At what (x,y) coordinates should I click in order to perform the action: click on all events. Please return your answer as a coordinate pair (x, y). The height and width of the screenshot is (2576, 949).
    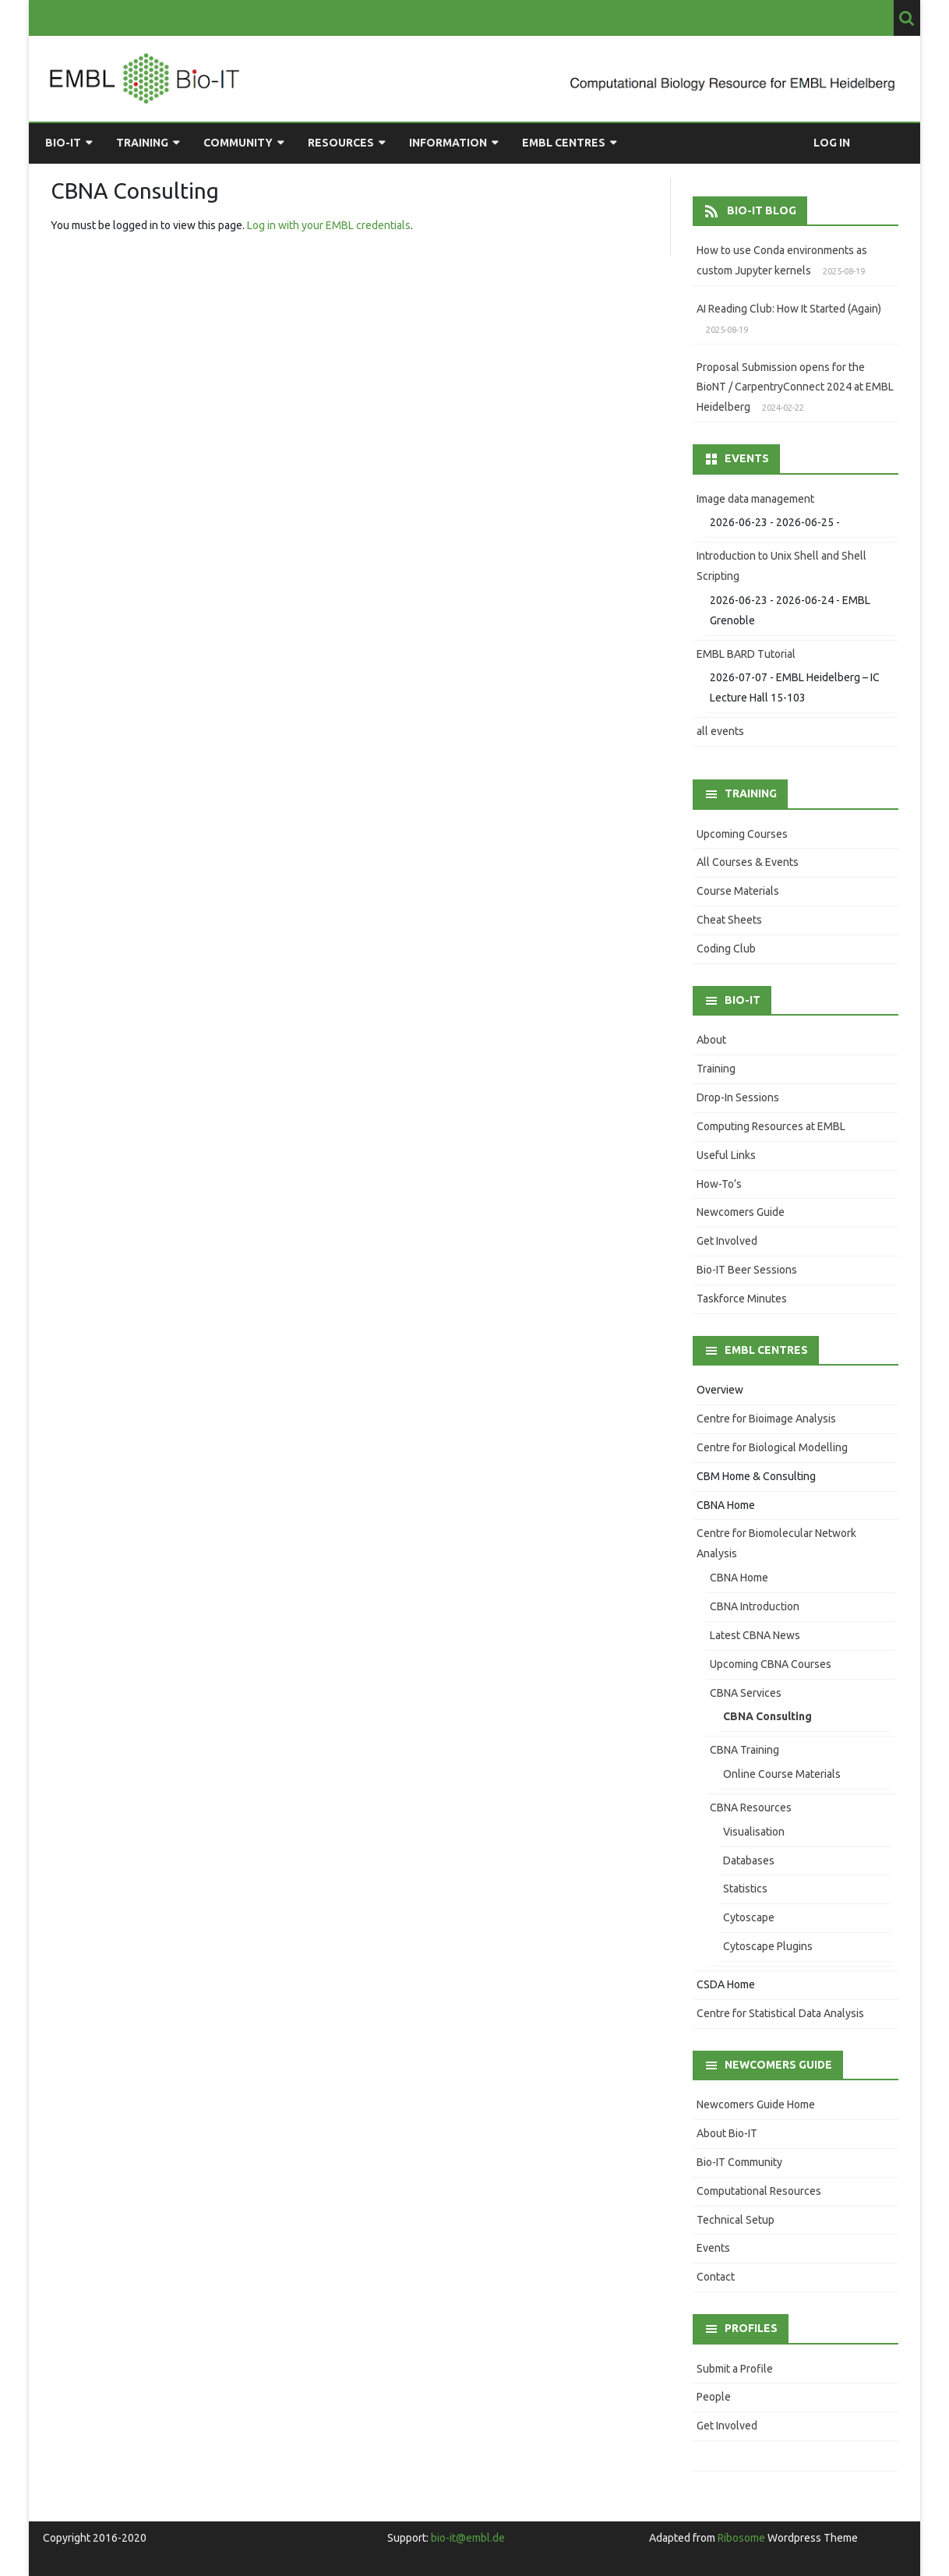
    Looking at the image, I should click on (720, 731).